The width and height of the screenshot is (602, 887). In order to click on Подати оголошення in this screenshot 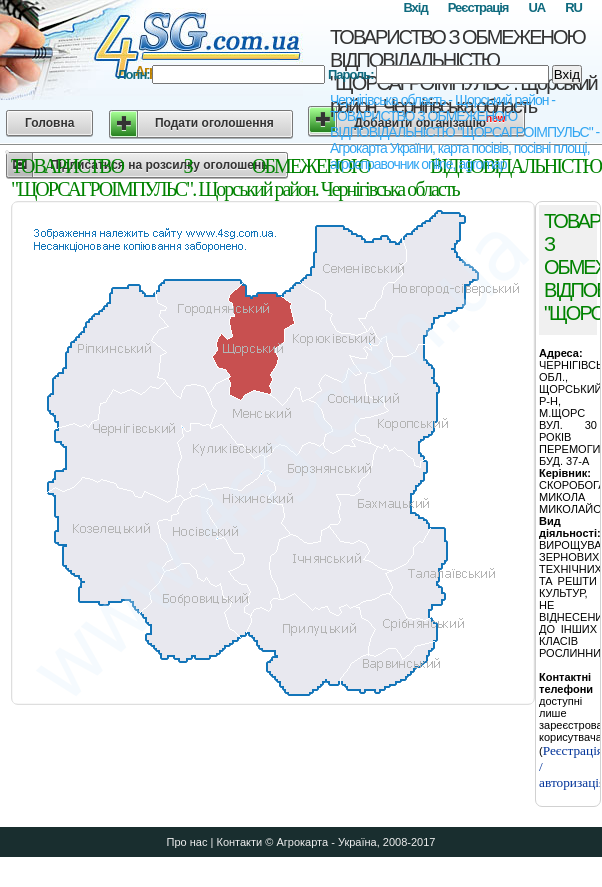, I will do `click(214, 123)`.